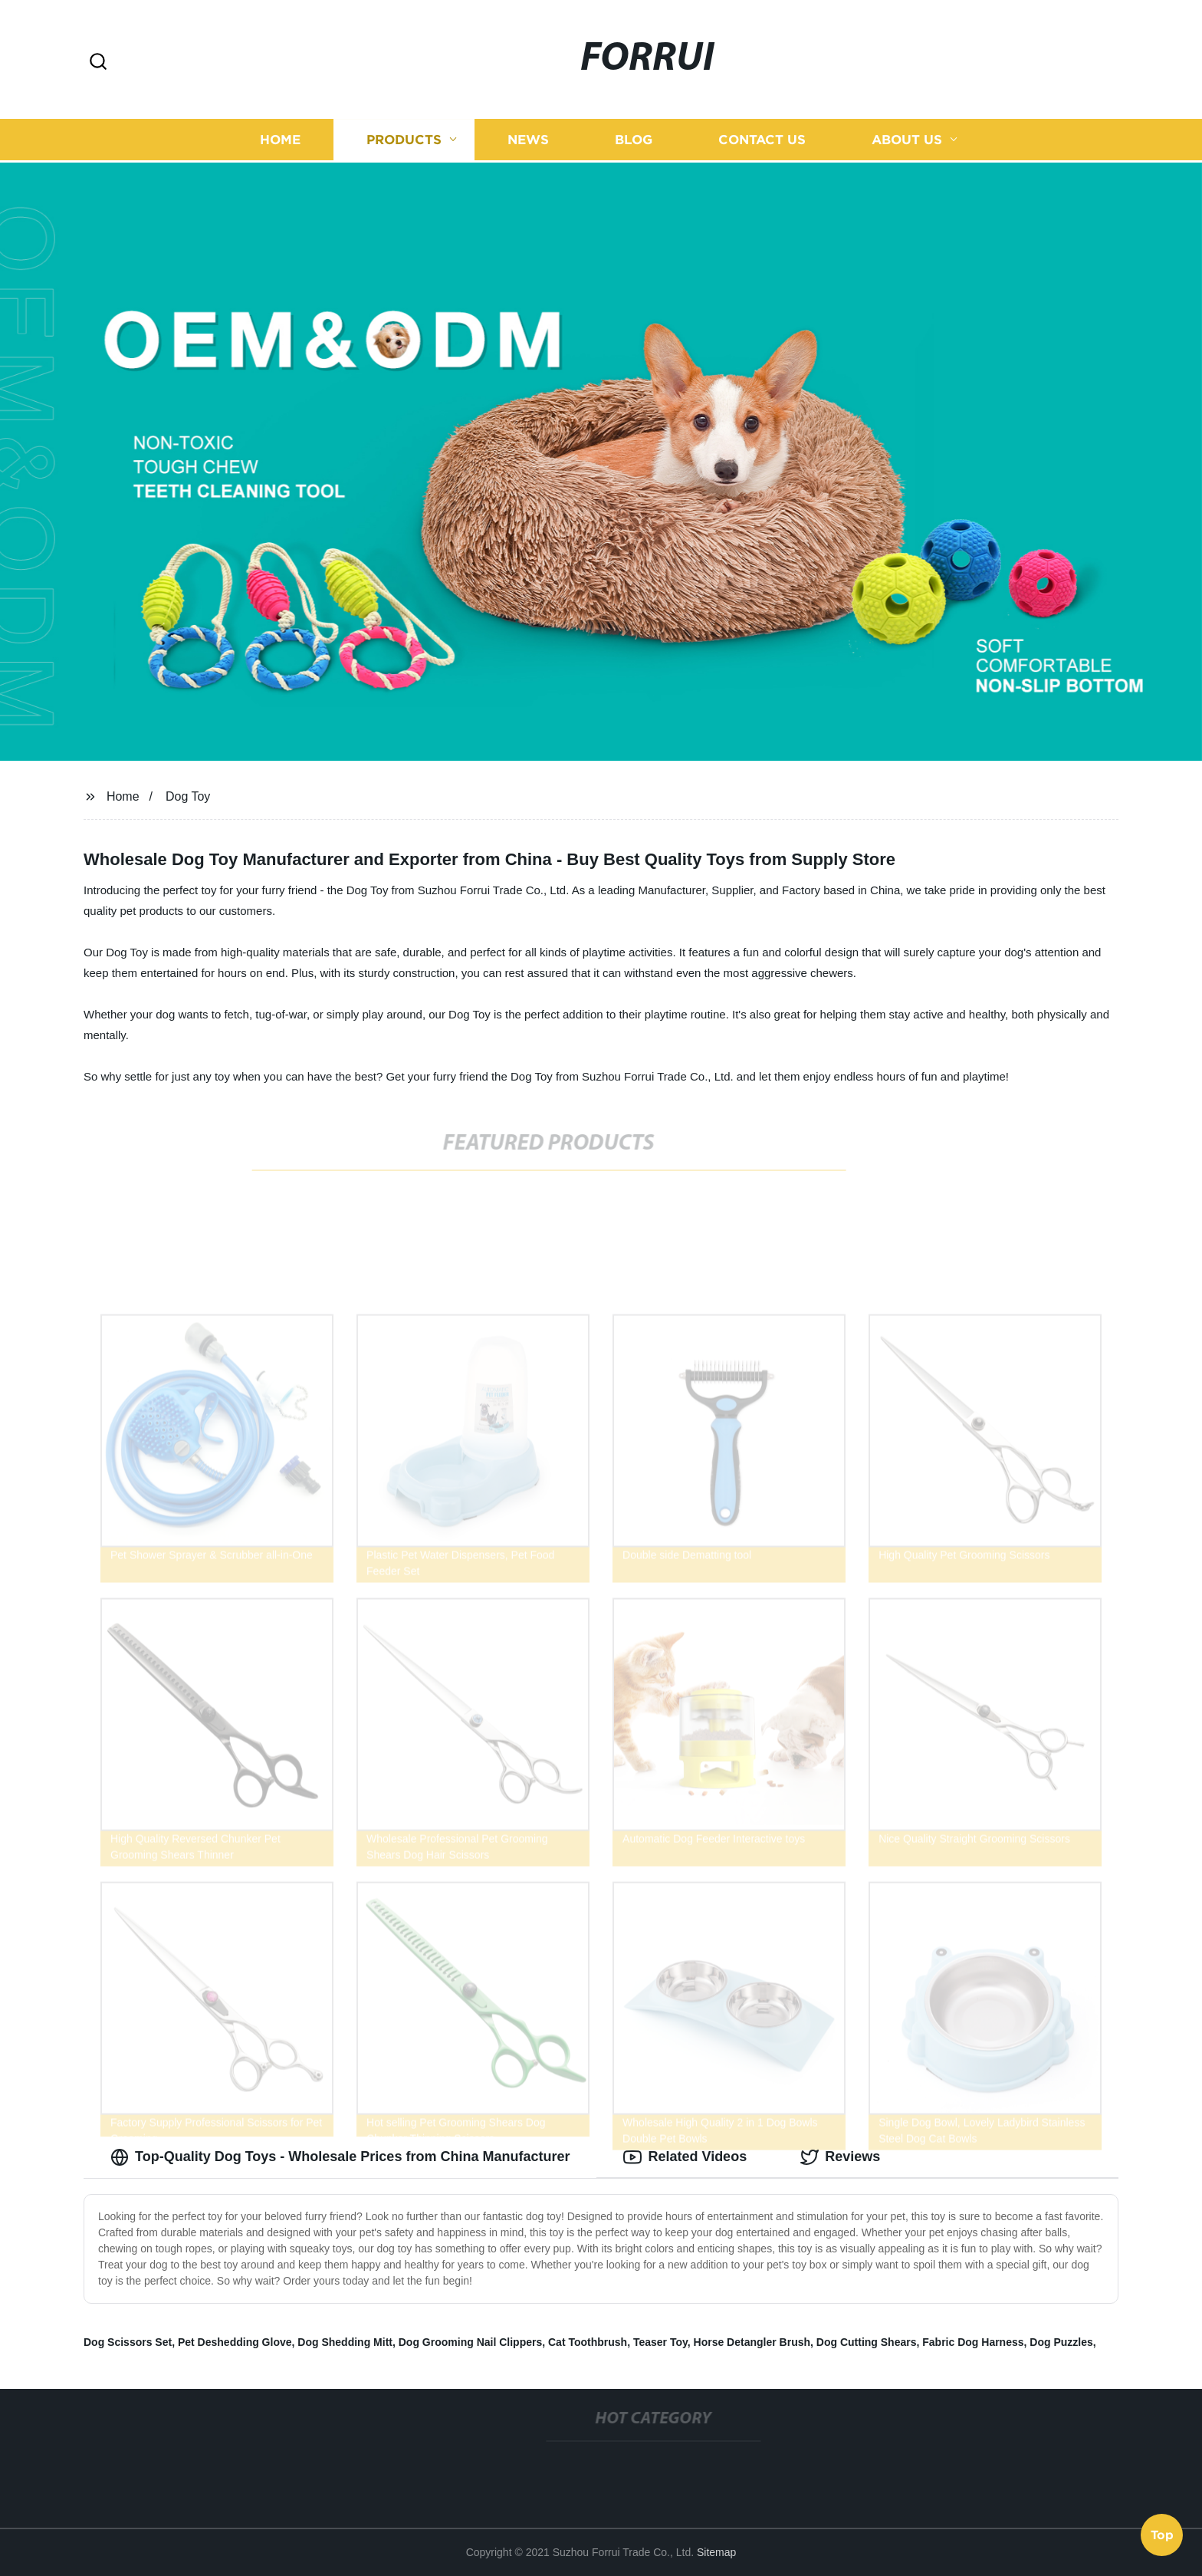 The width and height of the screenshot is (1202, 2576). What do you see at coordinates (685, 2157) in the screenshot?
I see `Related Videos [tab]` at bounding box center [685, 2157].